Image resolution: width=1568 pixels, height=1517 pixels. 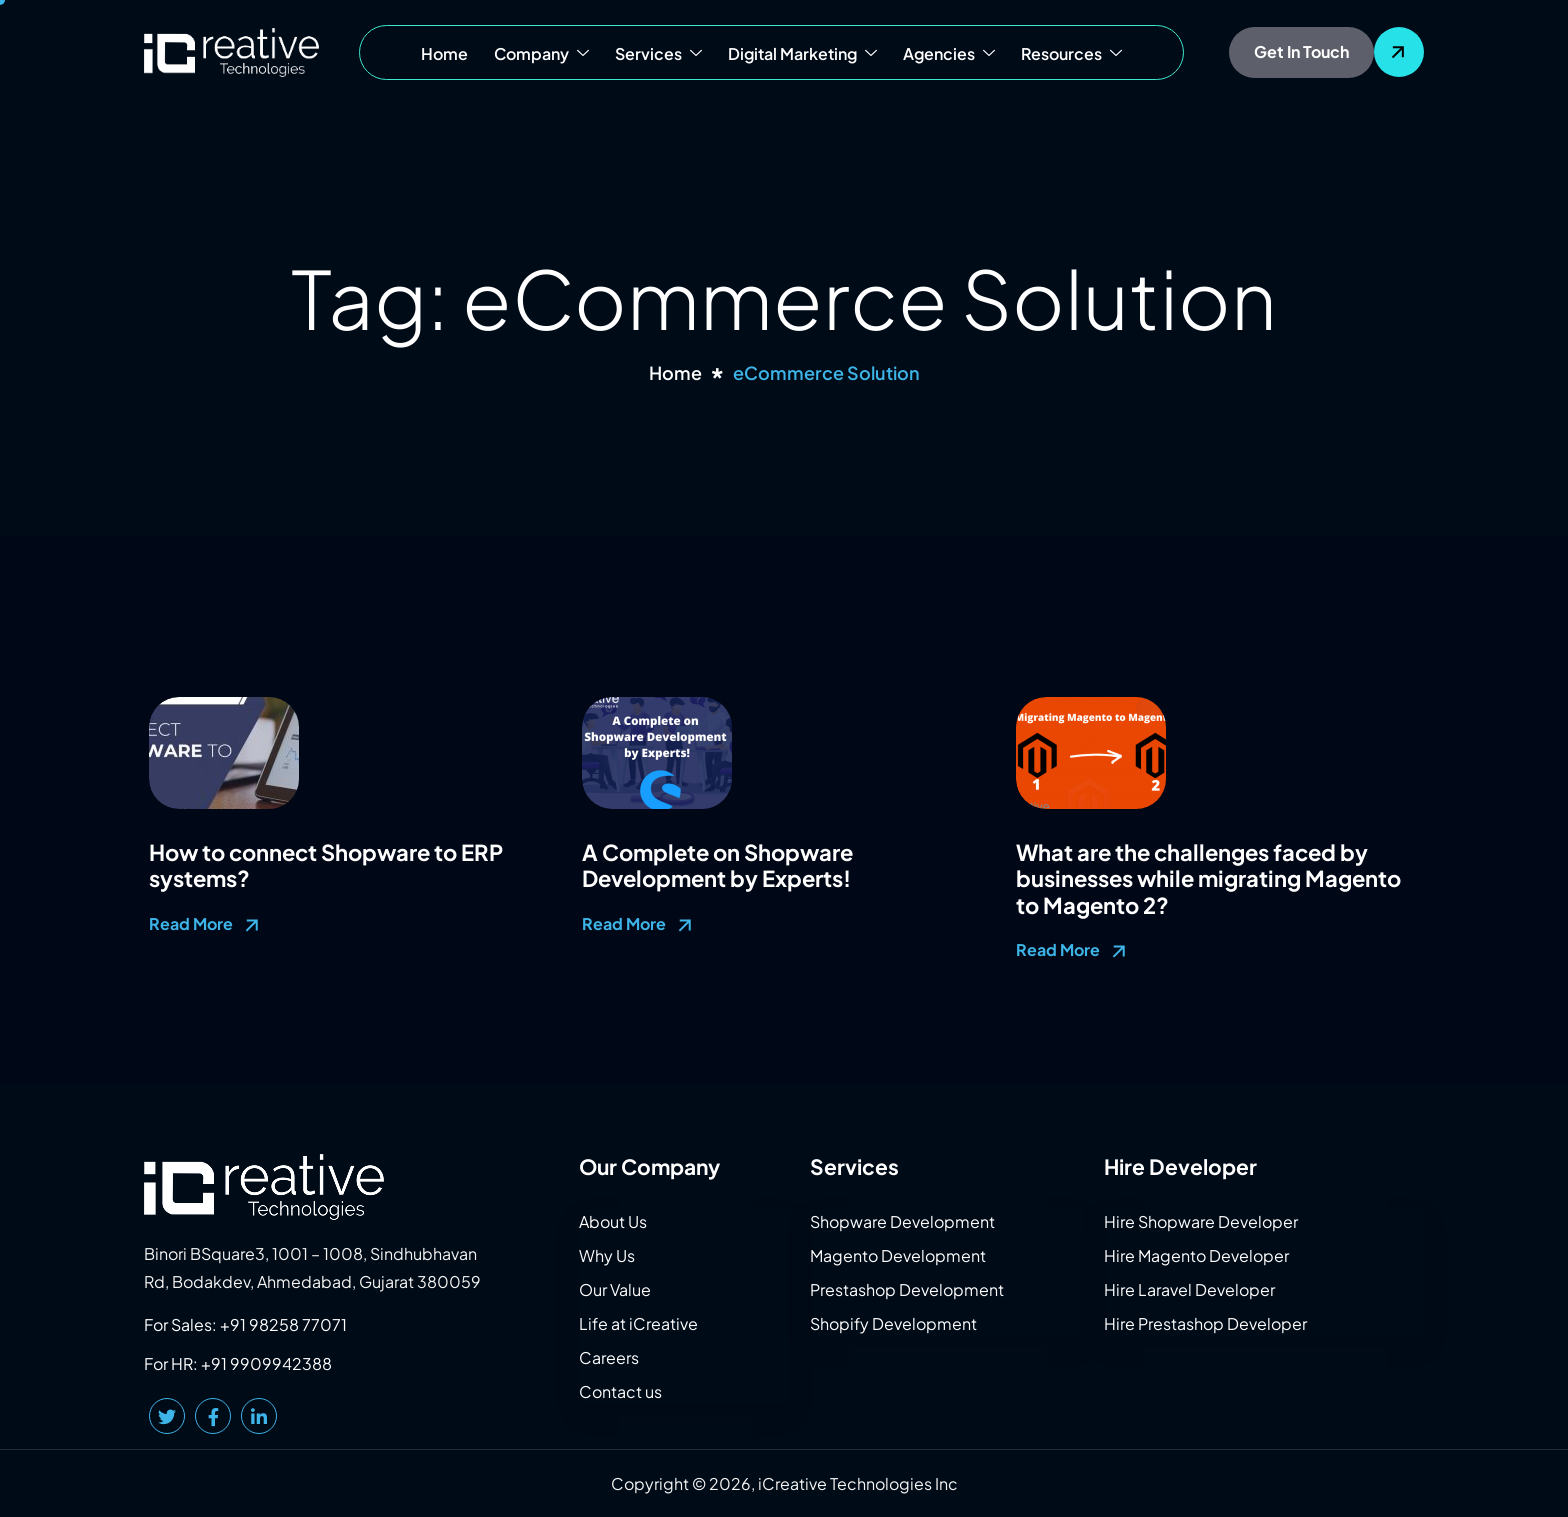 I want to click on Company, so click(x=541, y=54).